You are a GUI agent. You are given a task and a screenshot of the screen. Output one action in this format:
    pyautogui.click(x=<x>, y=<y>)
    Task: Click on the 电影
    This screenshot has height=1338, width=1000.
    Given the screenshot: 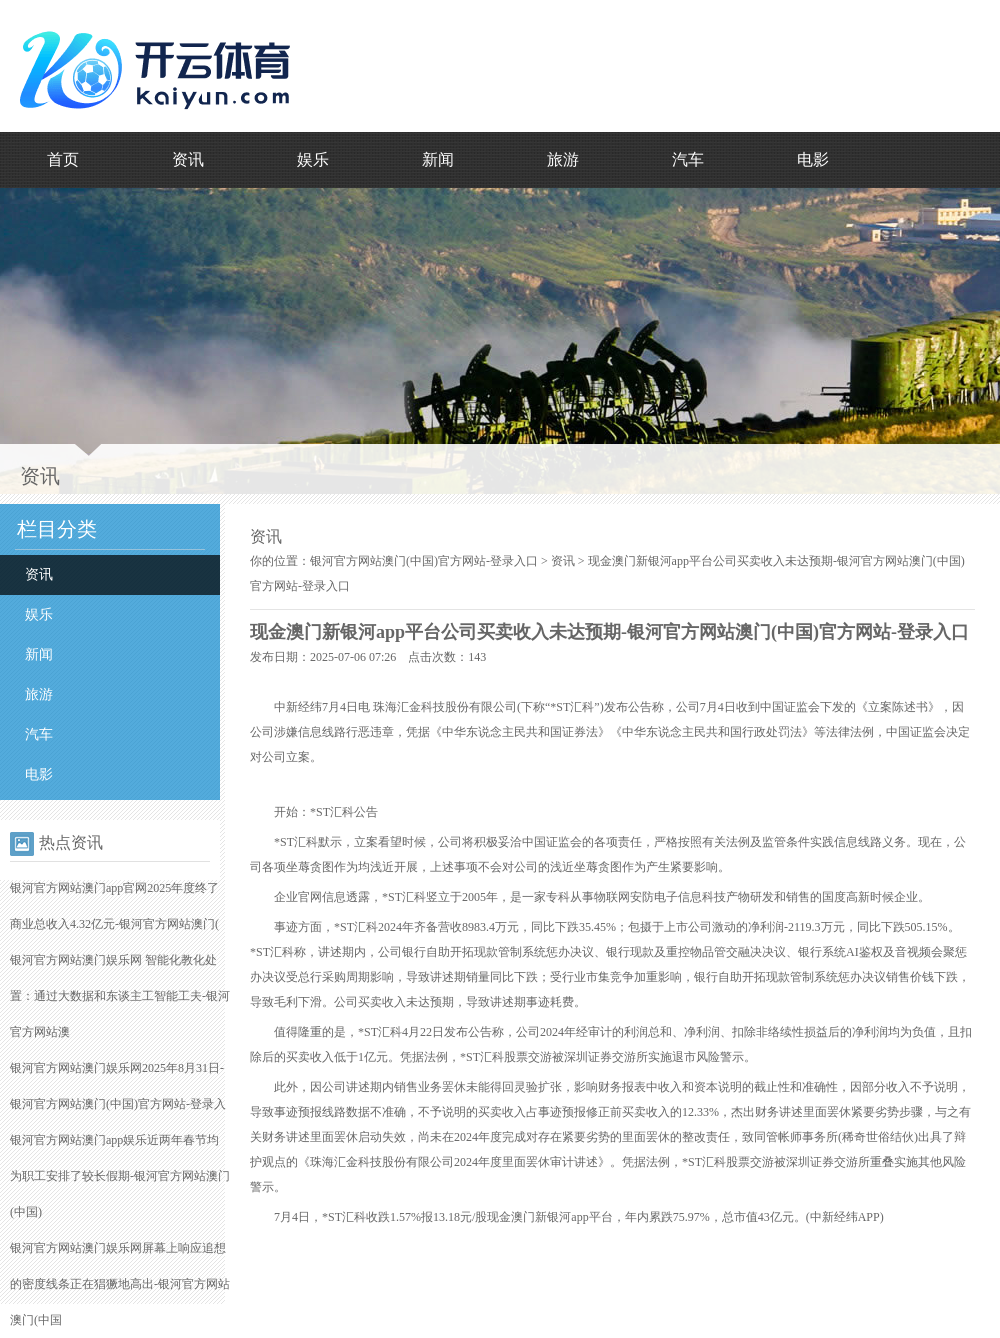 What is the action you would take?
    pyautogui.click(x=813, y=159)
    